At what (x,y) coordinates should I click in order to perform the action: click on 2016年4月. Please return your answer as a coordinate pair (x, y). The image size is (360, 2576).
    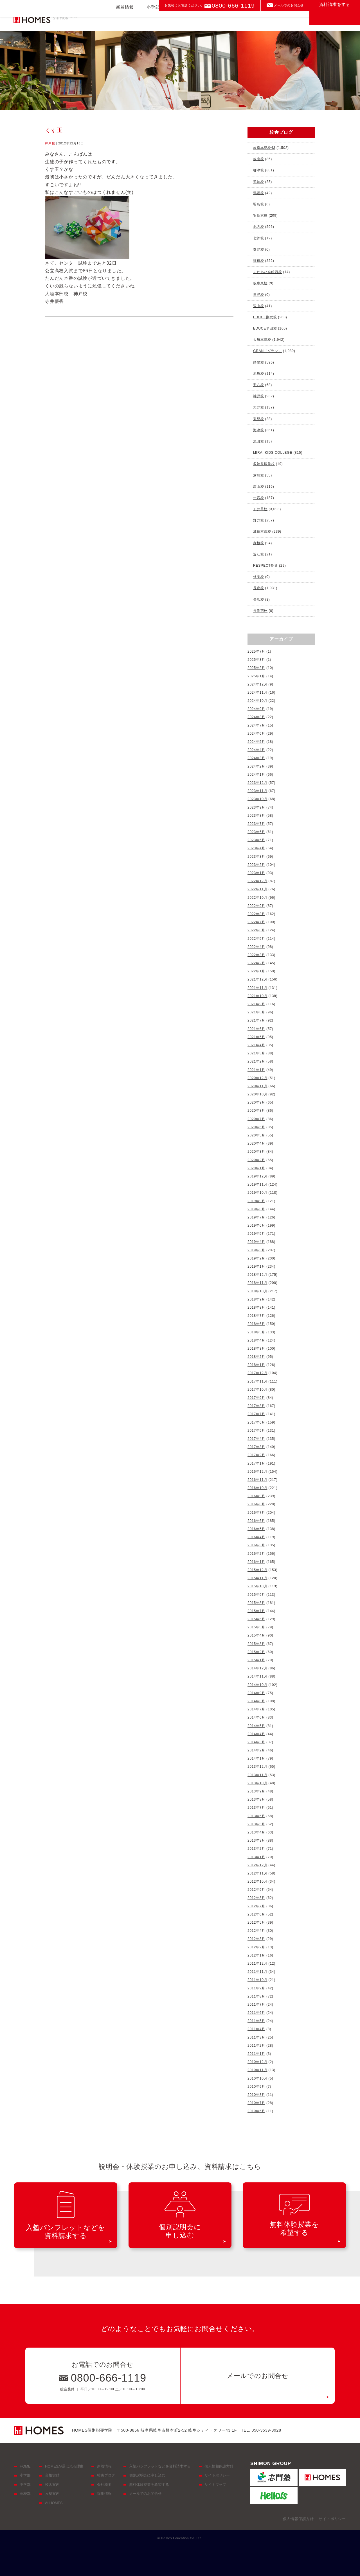
    Looking at the image, I should click on (256, 1537).